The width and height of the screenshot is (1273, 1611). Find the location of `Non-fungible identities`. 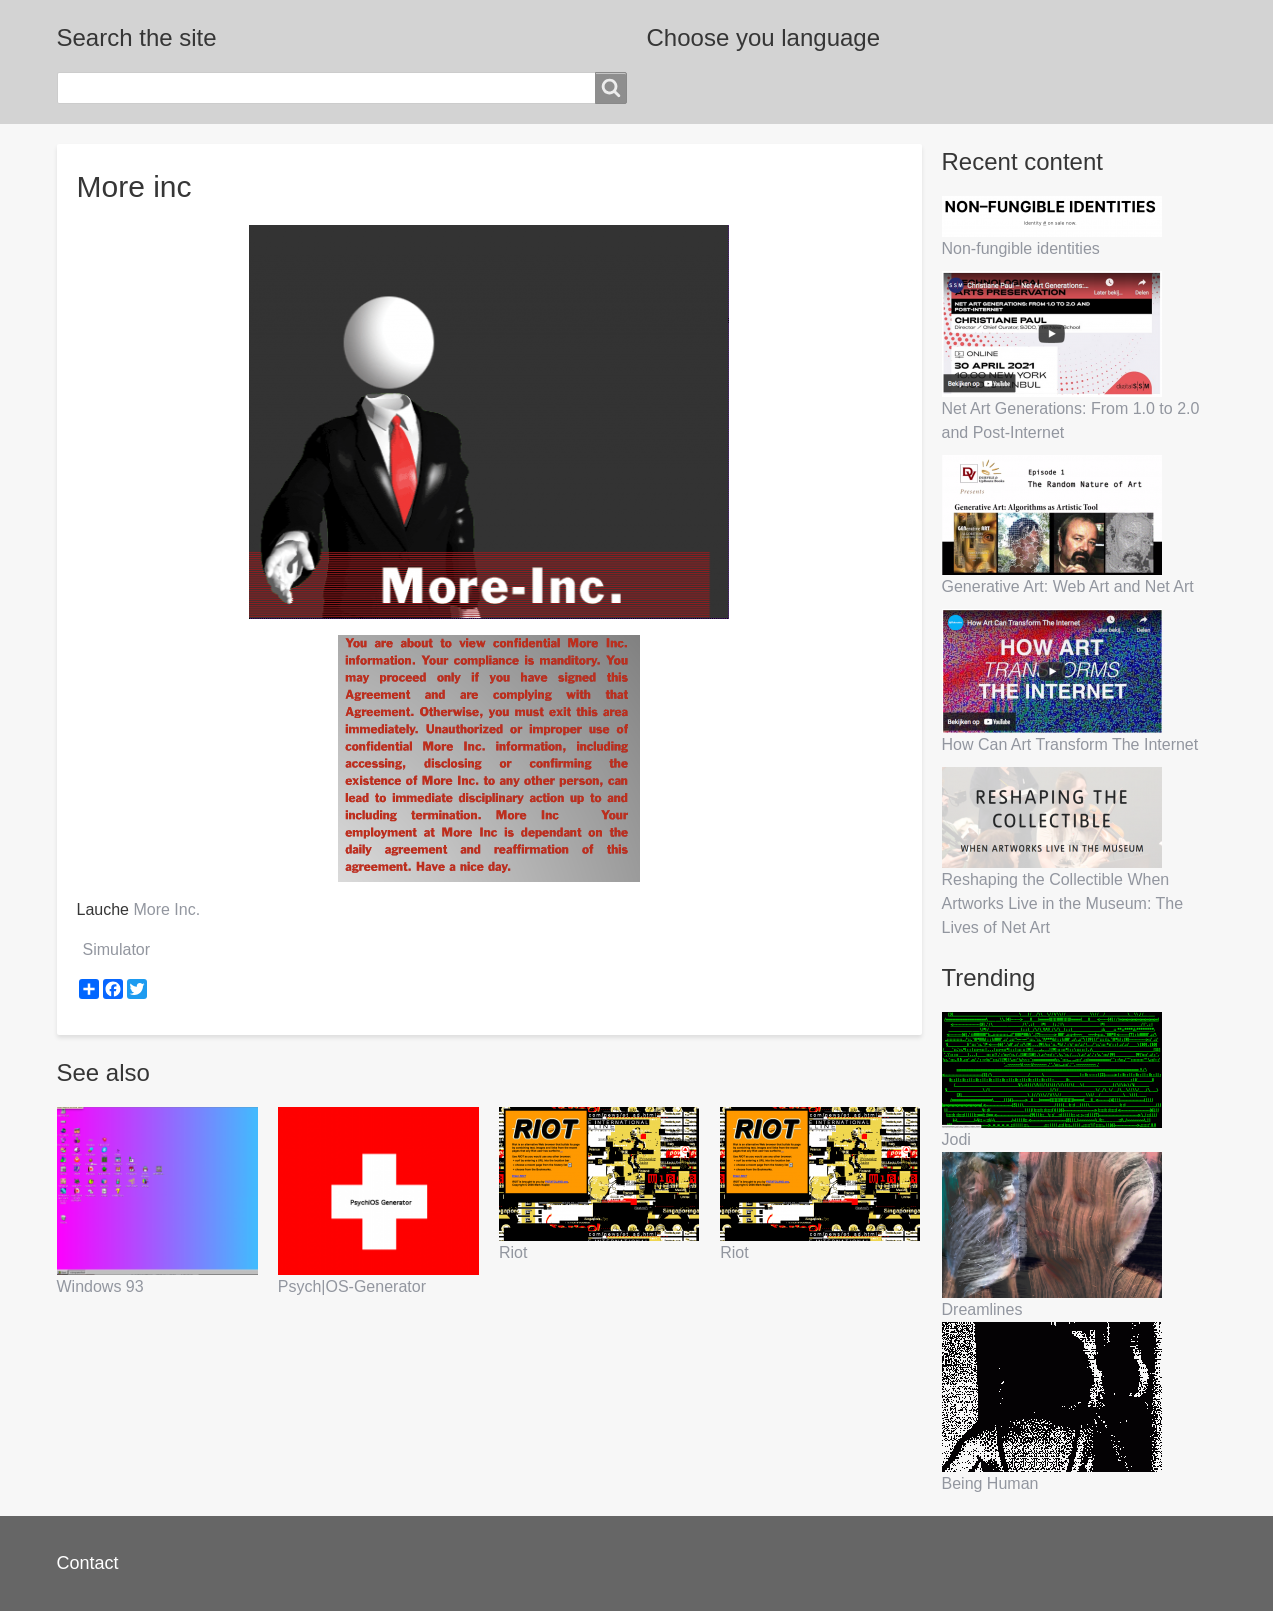

Non-fungible identities is located at coordinates (1021, 248).